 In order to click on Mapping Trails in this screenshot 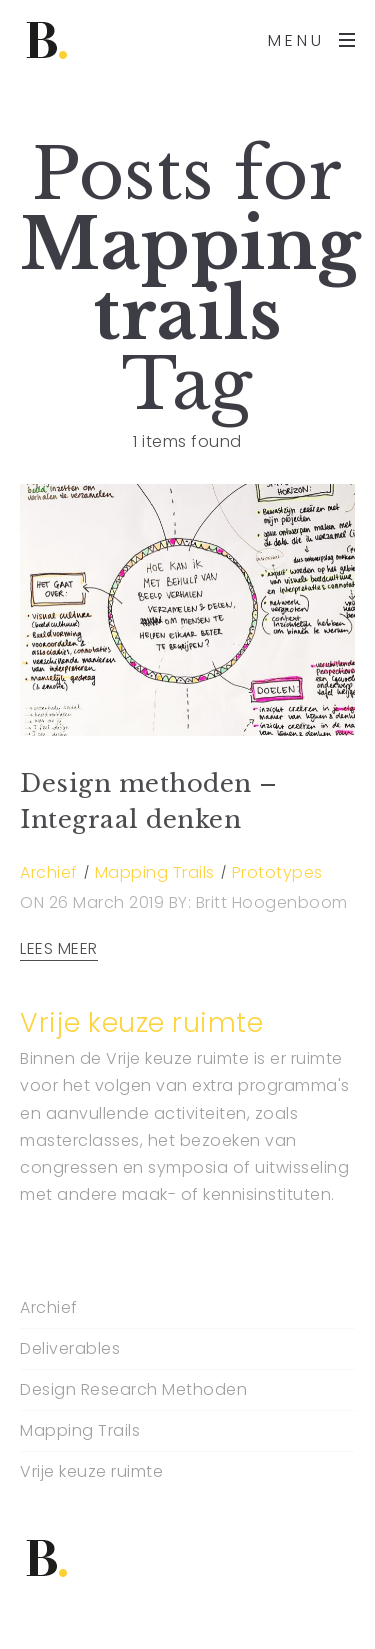, I will do `click(155, 872)`.